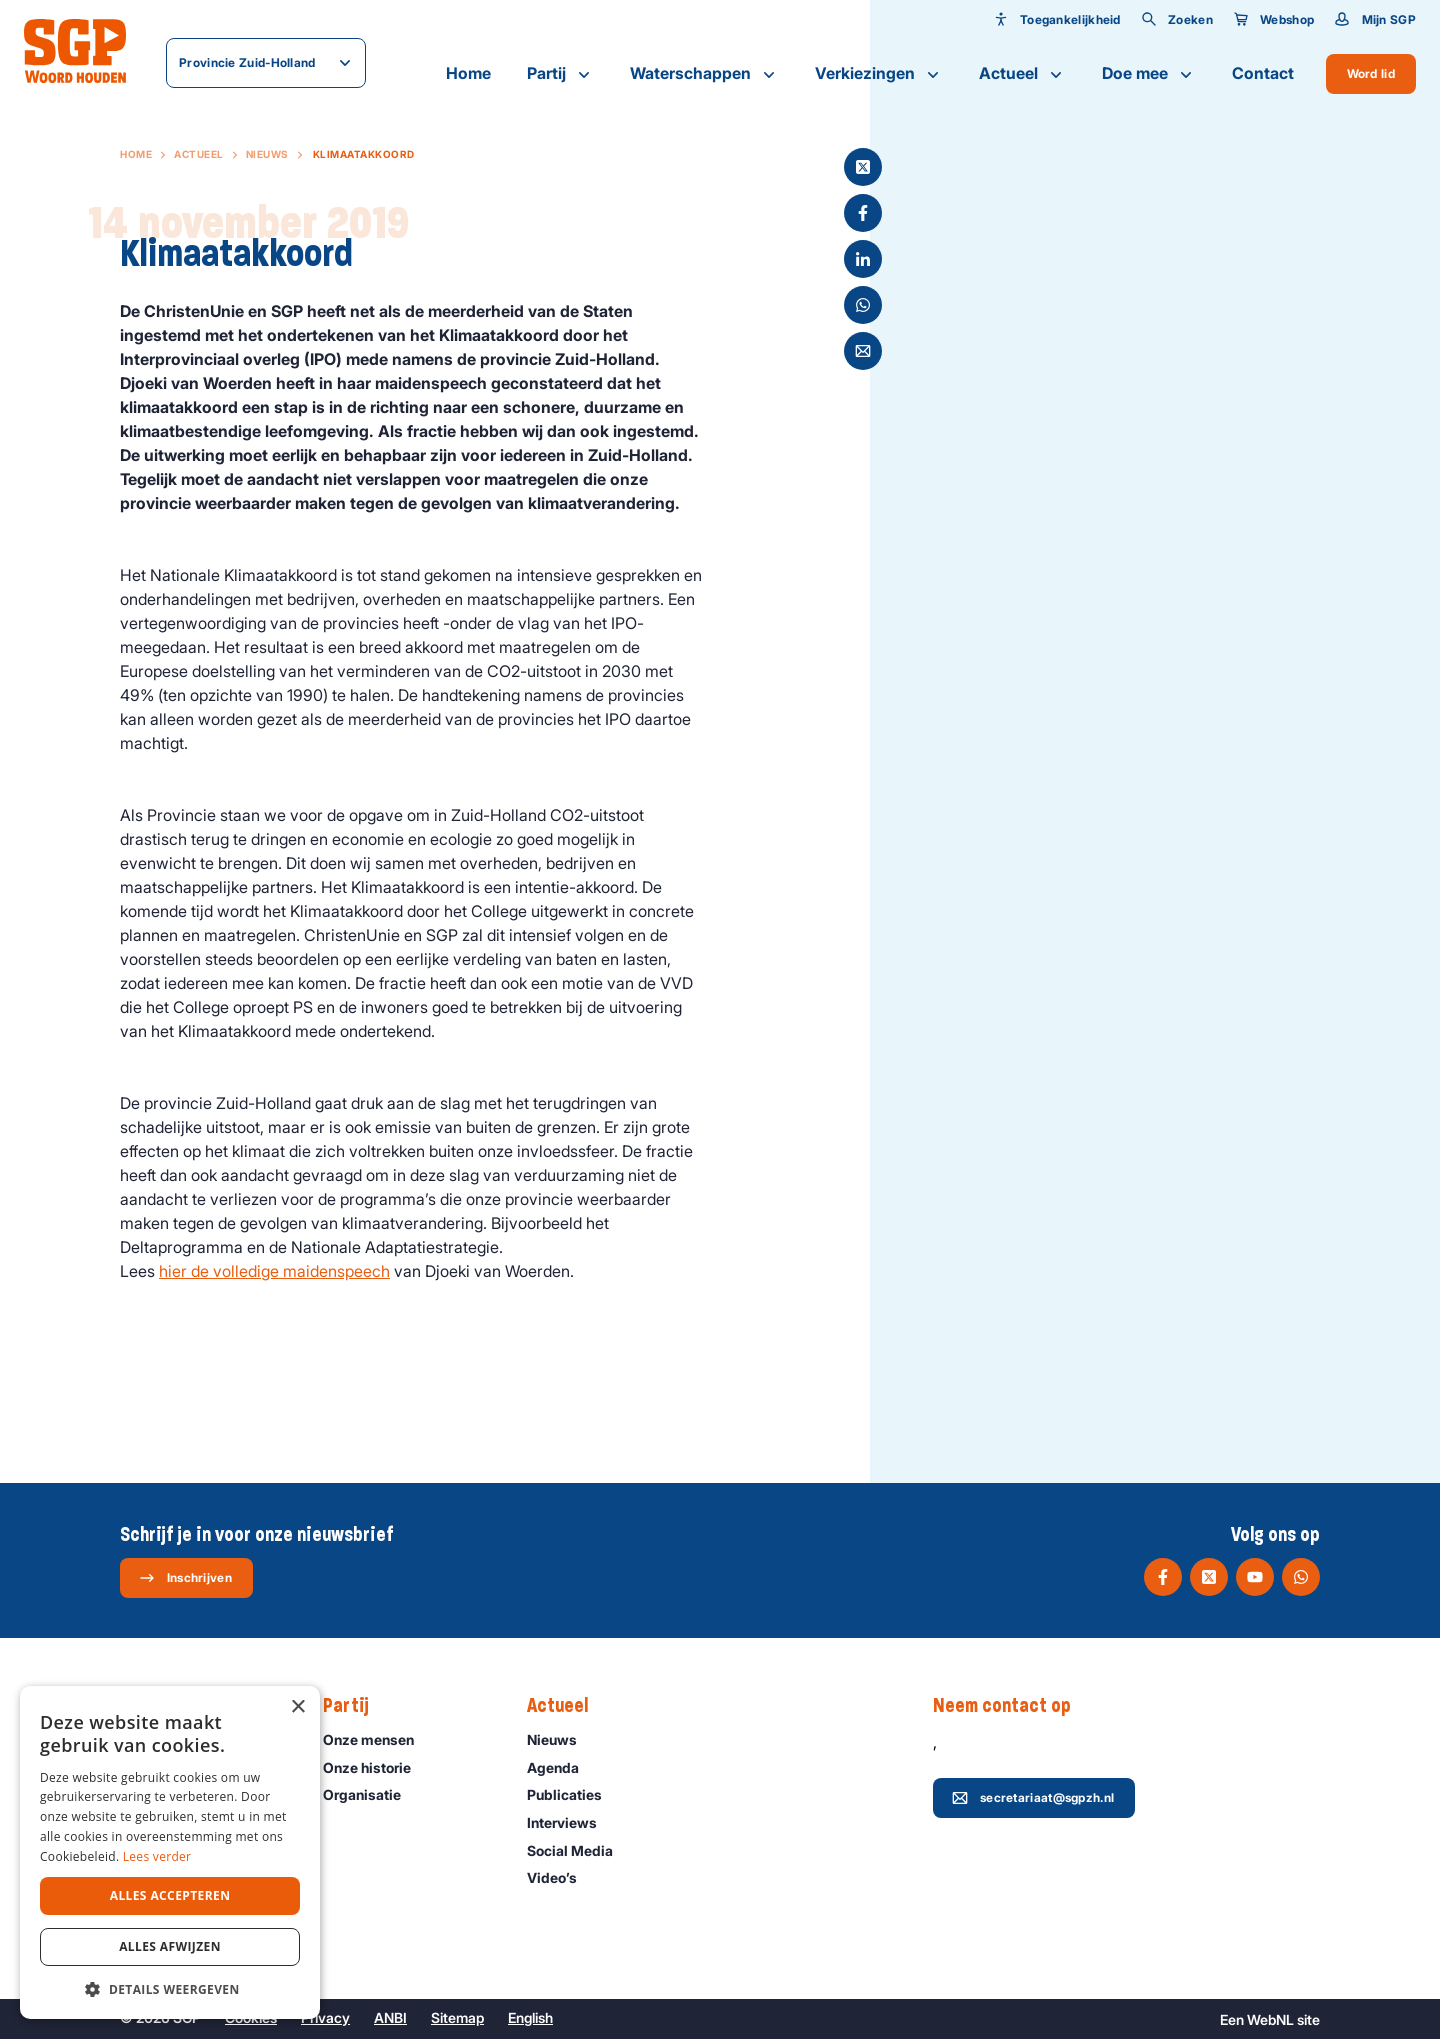 This screenshot has height=2039, width=1440. Describe the element at coordinates (377, 1739) in the screenshot. I see `Onze mensen` at that location.